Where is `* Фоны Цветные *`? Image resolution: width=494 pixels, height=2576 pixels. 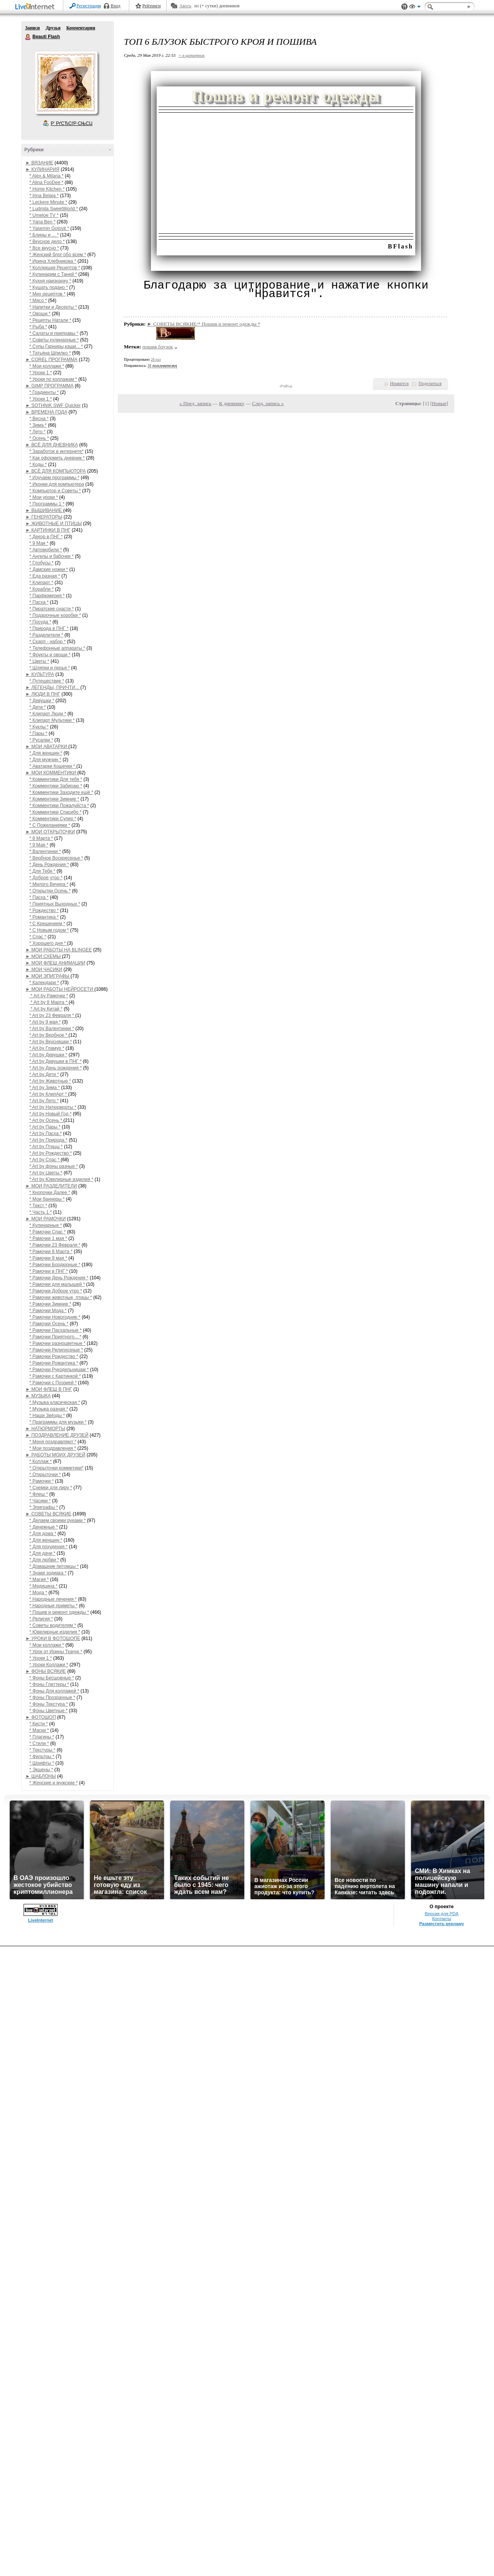
* Фоны Цветные * is located at coordinates (48, 1710).